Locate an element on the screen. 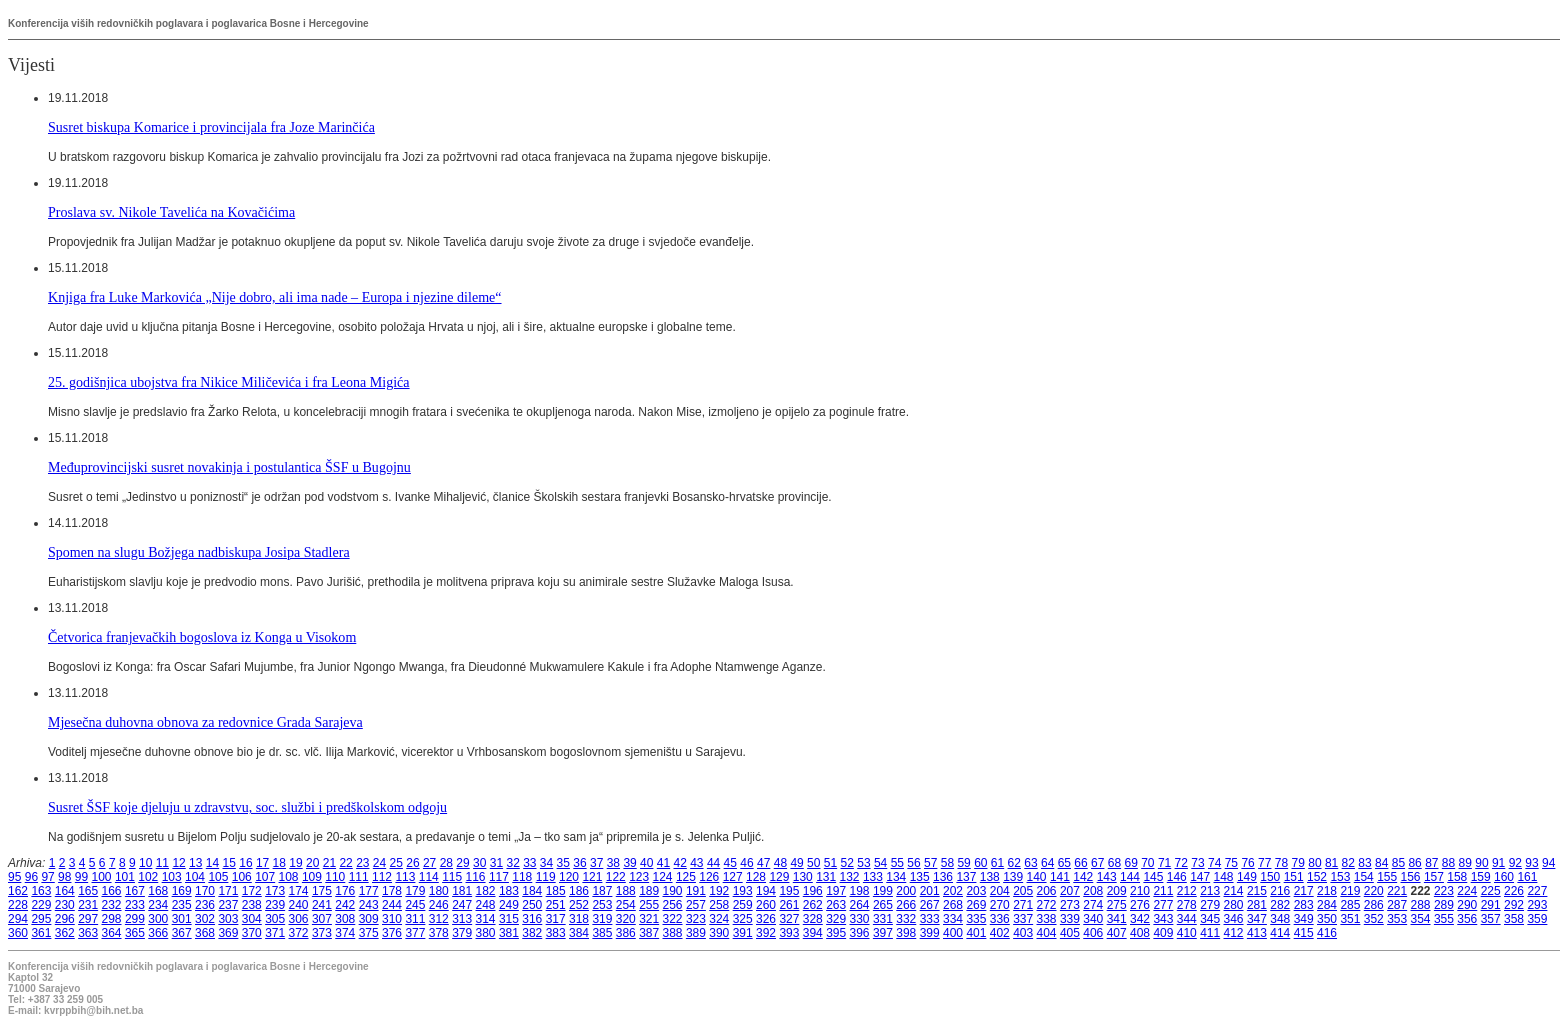 This screenshot has height=1026, width=1568. 62 is located at coordinates (1014, 863).